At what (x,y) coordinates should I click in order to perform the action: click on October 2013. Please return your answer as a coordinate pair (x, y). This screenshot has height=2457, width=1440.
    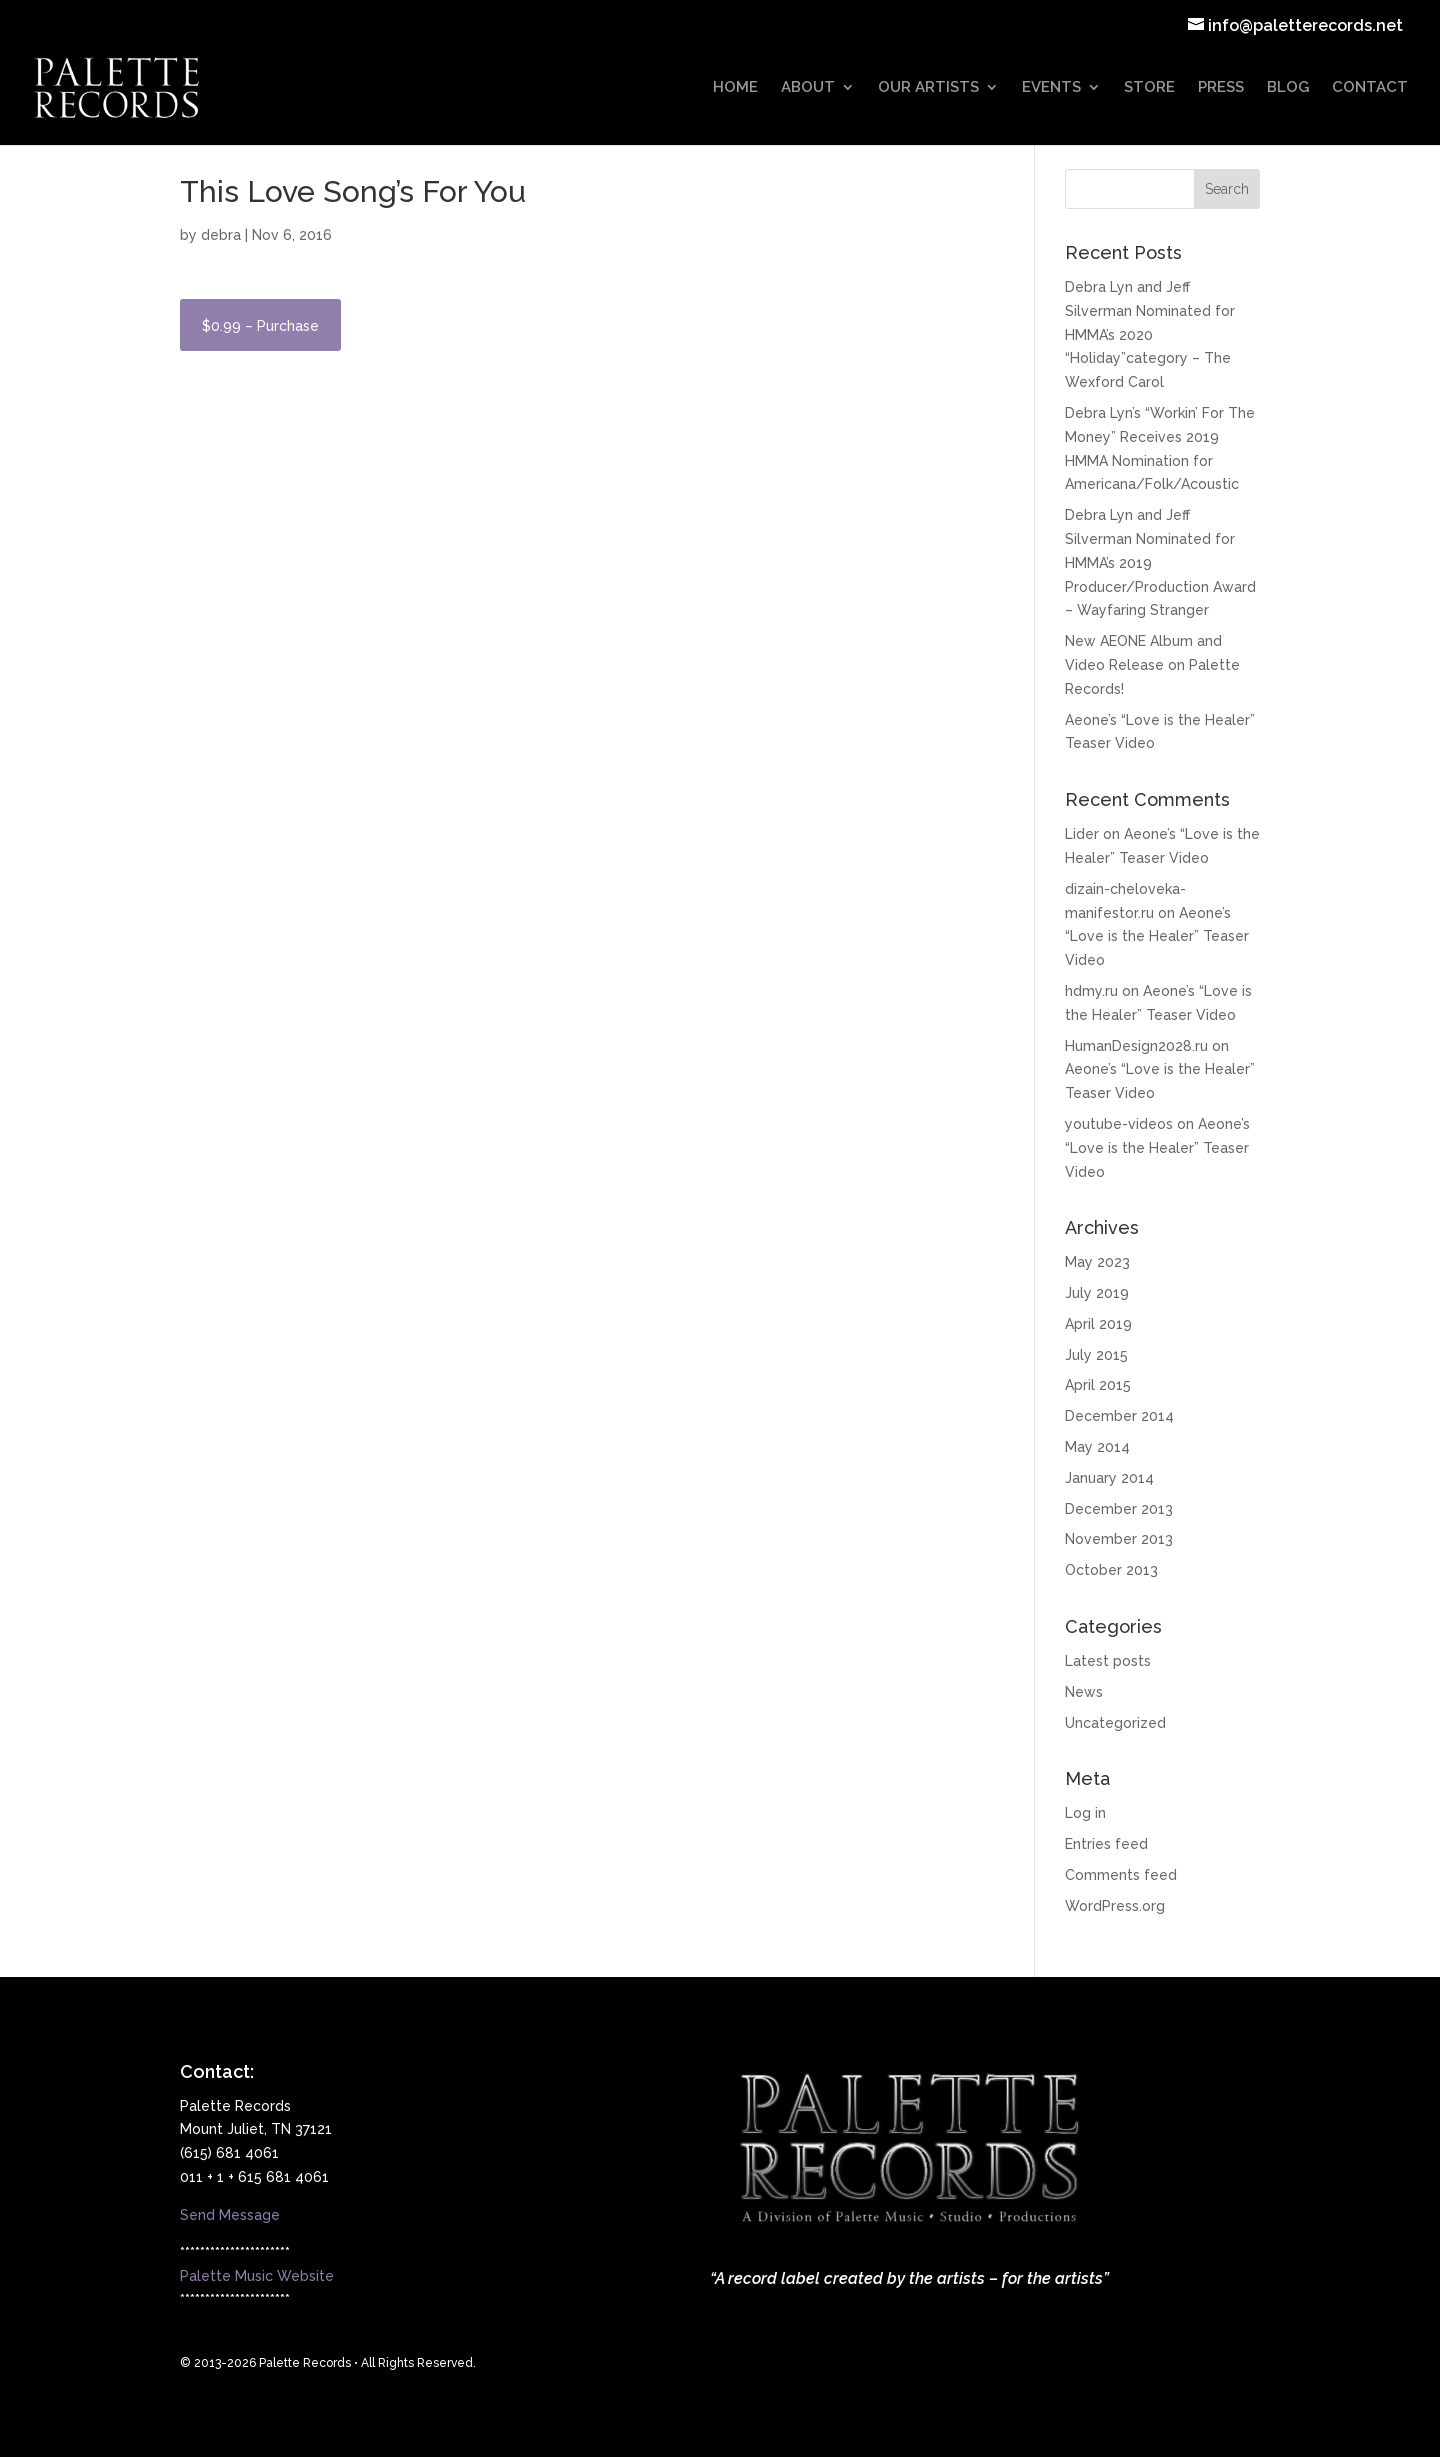
    Looking at the image, I should click on (1111, 1570).